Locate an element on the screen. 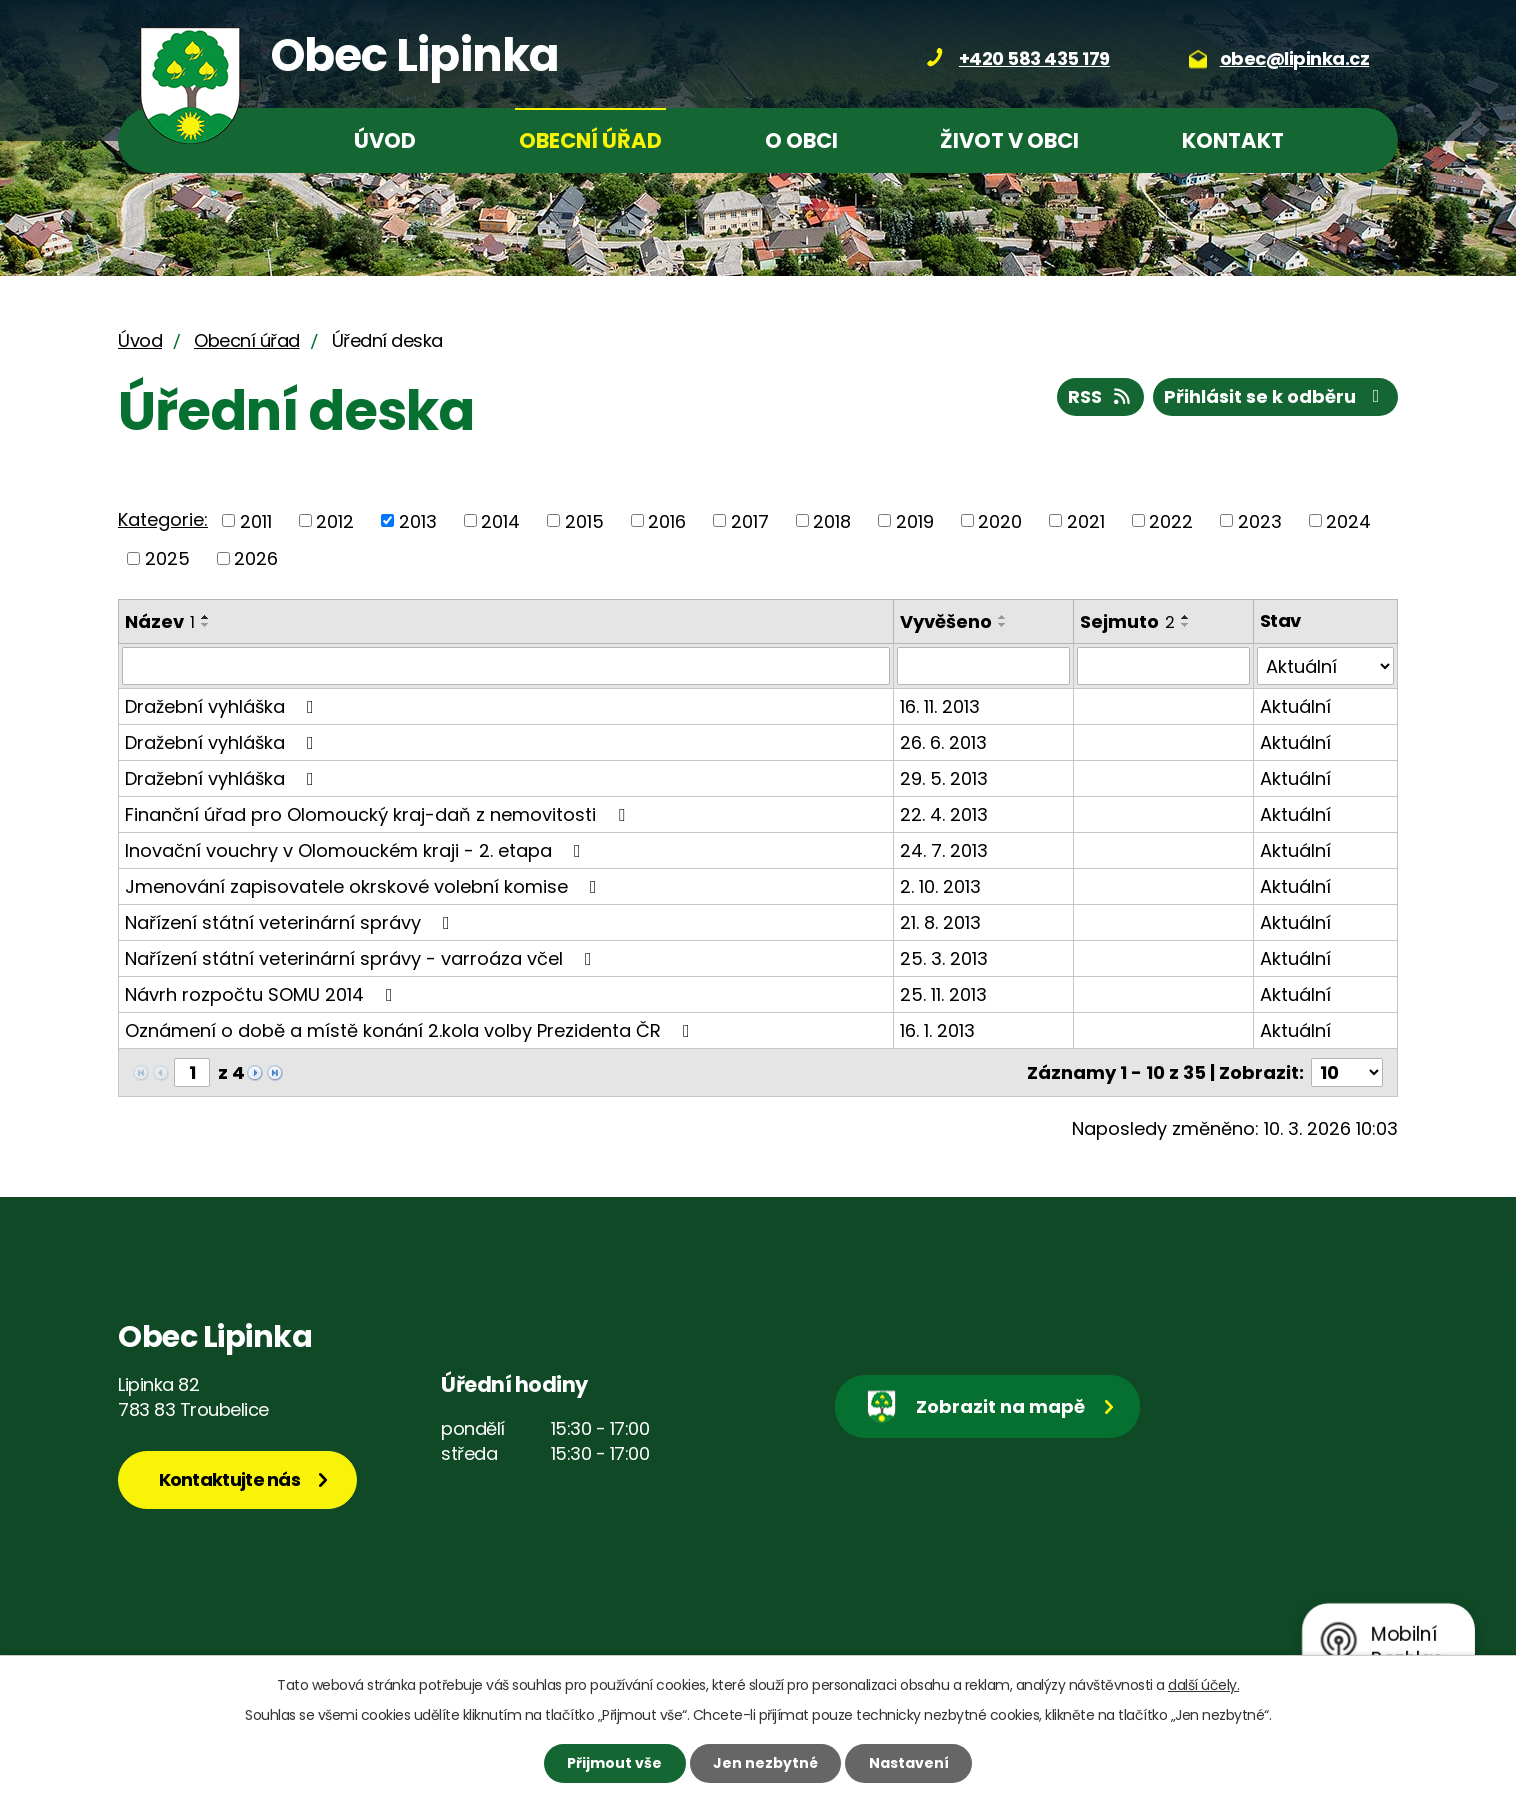 This screenshot has height=1802, width=1516. Kontaktujte nás is located at coordinates (230, 1479).